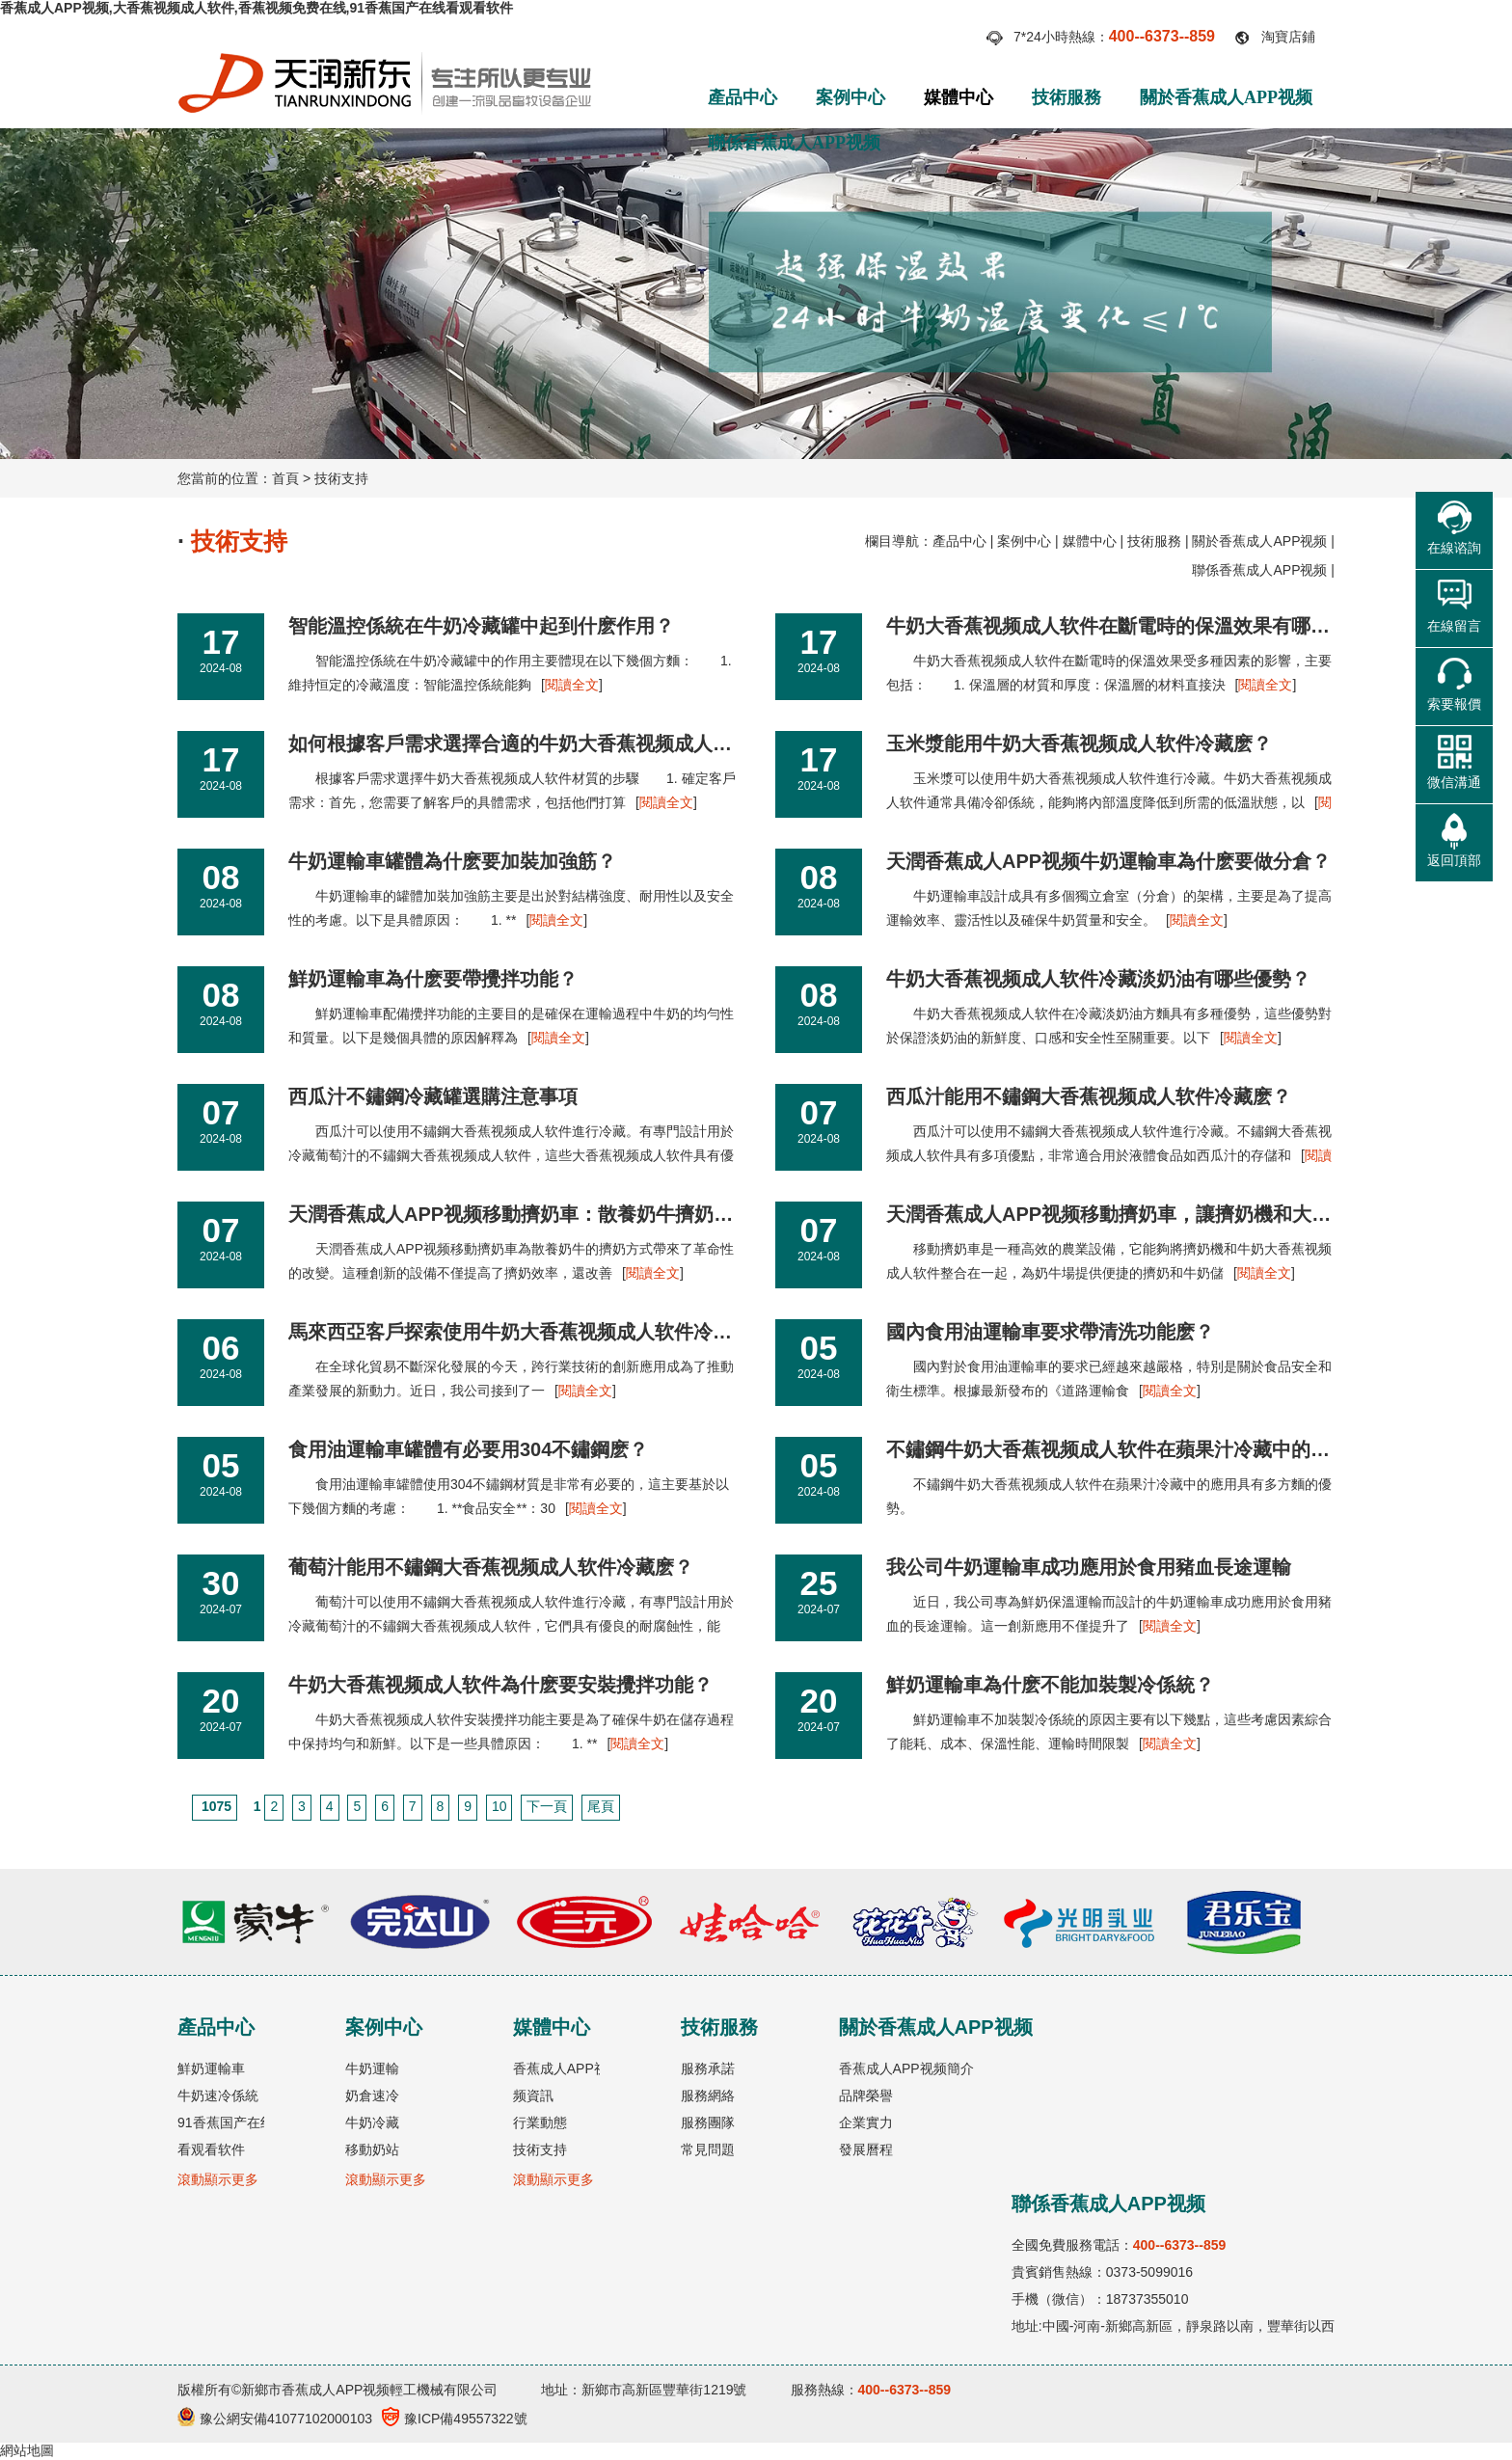 The image size is (1512, 2460). Describe the element at coordinates (1288, 36) in the screenshot. I see `淘寶店鋪` at that location.